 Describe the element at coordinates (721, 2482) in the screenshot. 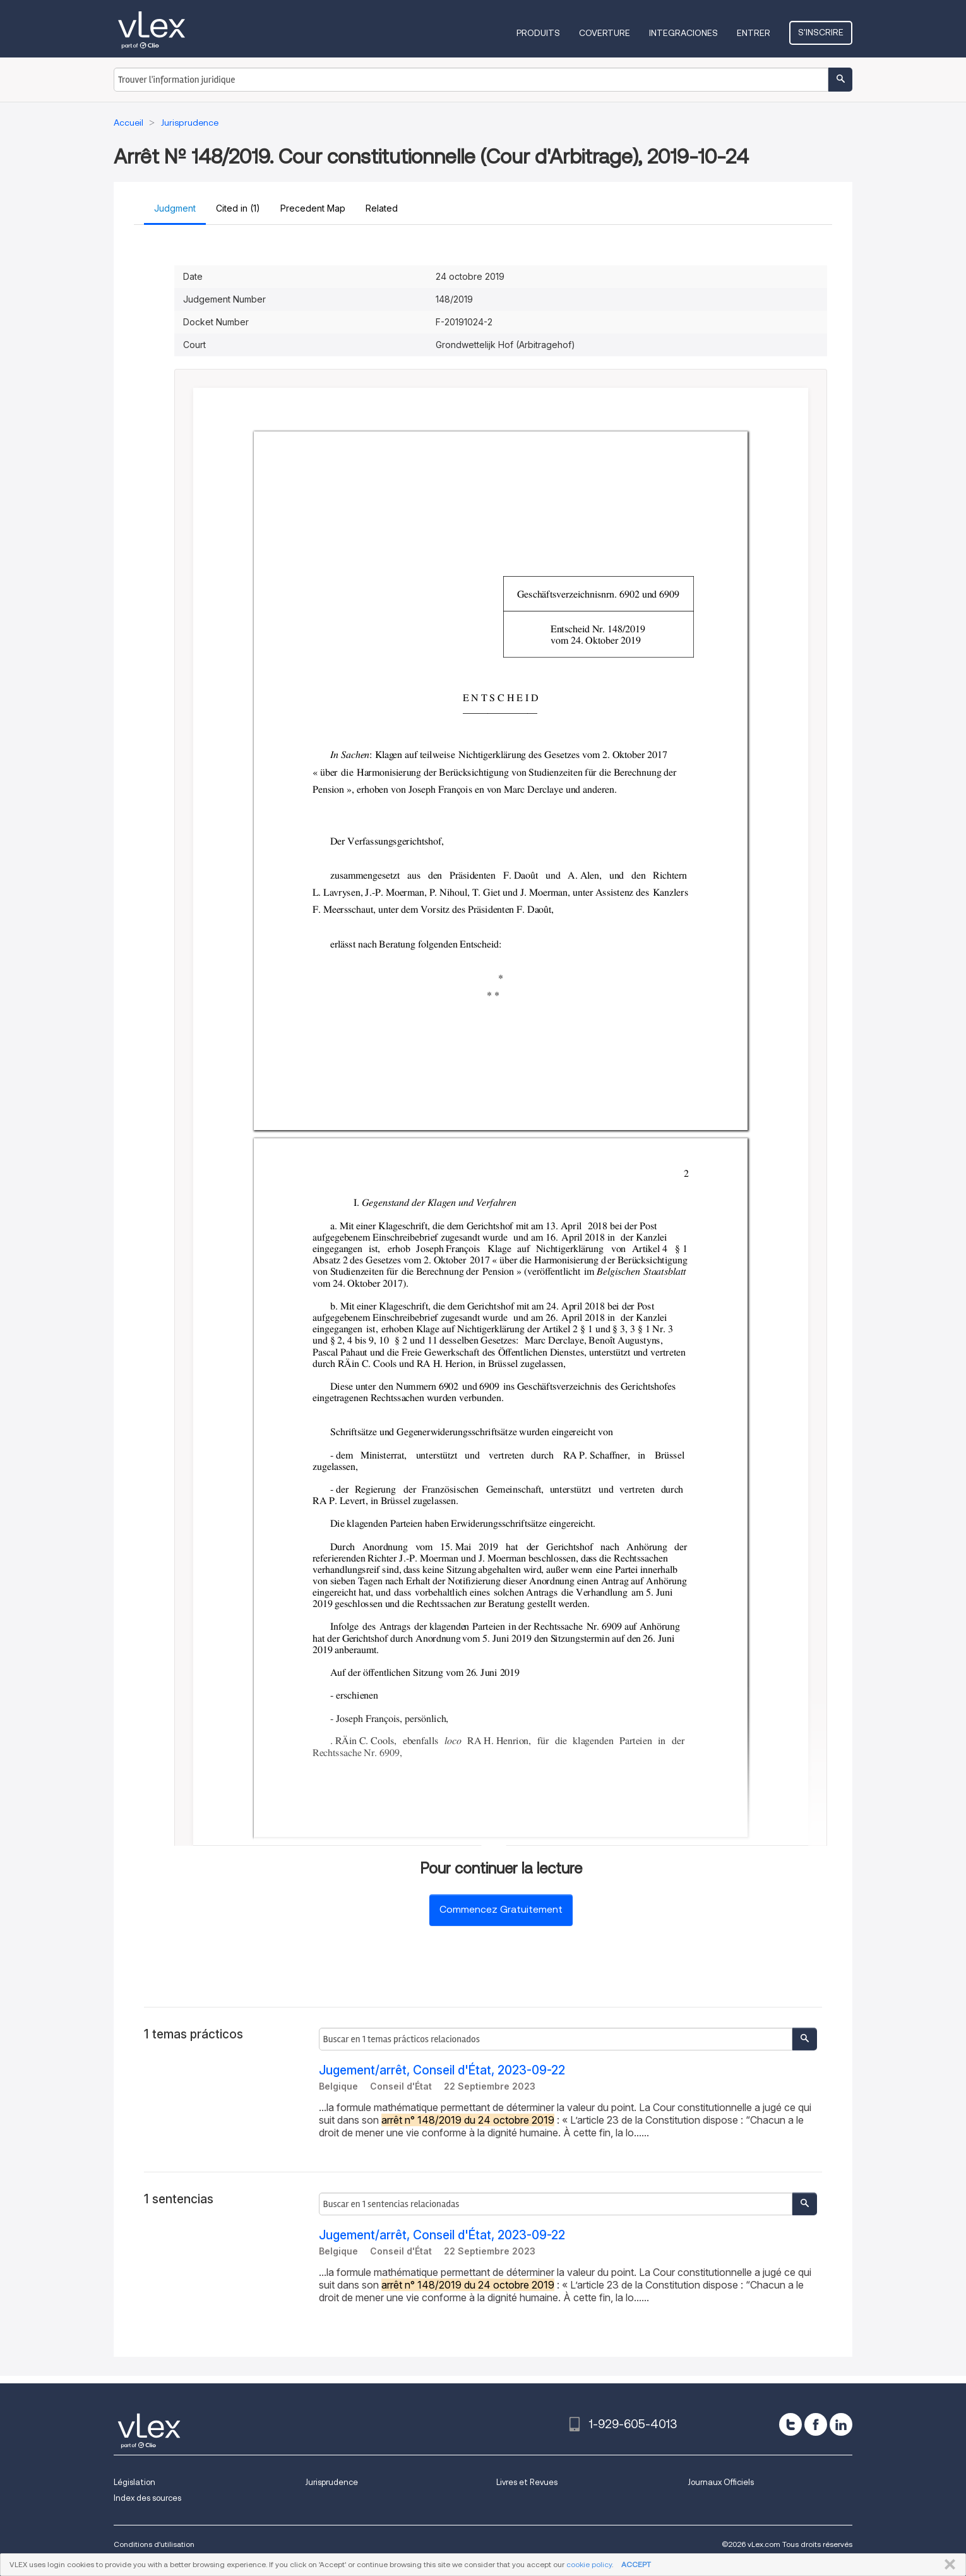

I see `Journaux Officiels` at that location.